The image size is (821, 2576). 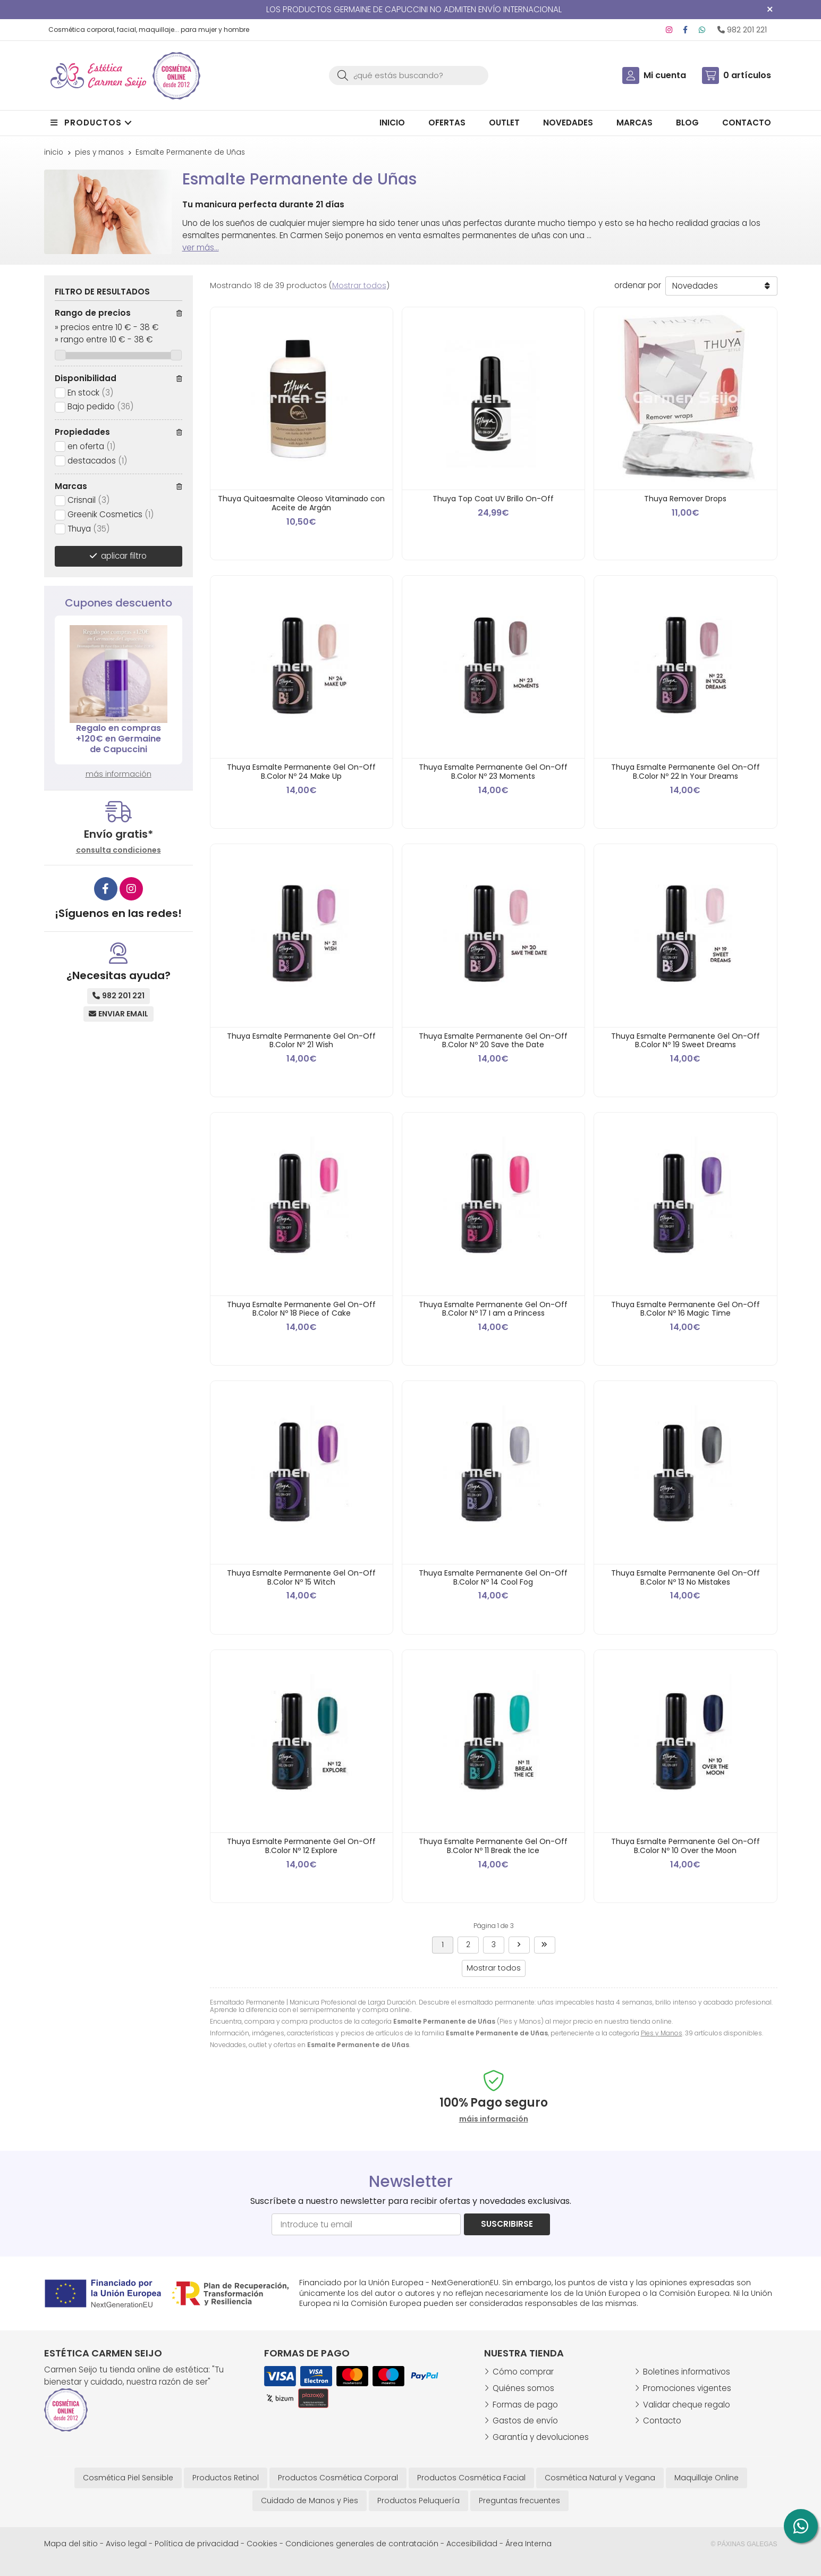 What do you see at coordinates (686, 2404) in the screenshot?
I see `Validar cheque regalo` at bounding box center [686, 2404].